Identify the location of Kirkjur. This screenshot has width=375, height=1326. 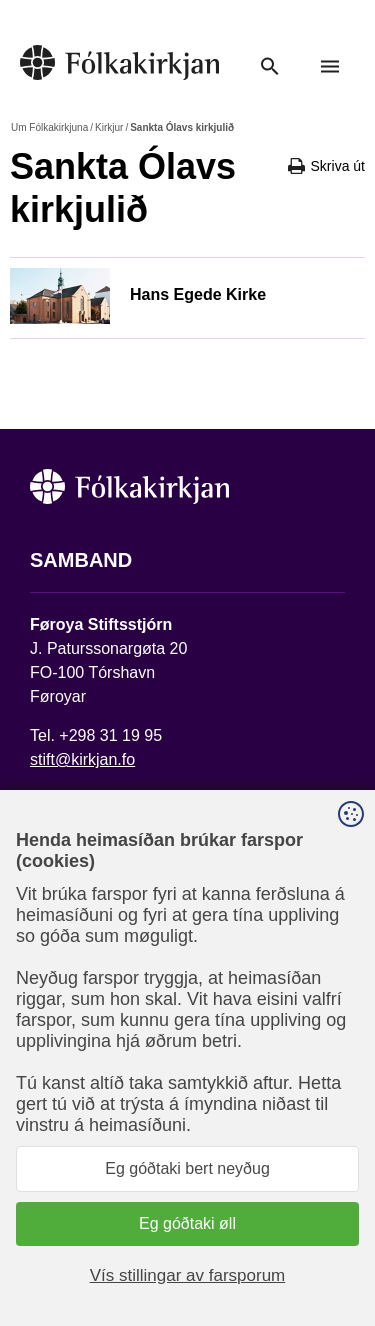
(109, 127).